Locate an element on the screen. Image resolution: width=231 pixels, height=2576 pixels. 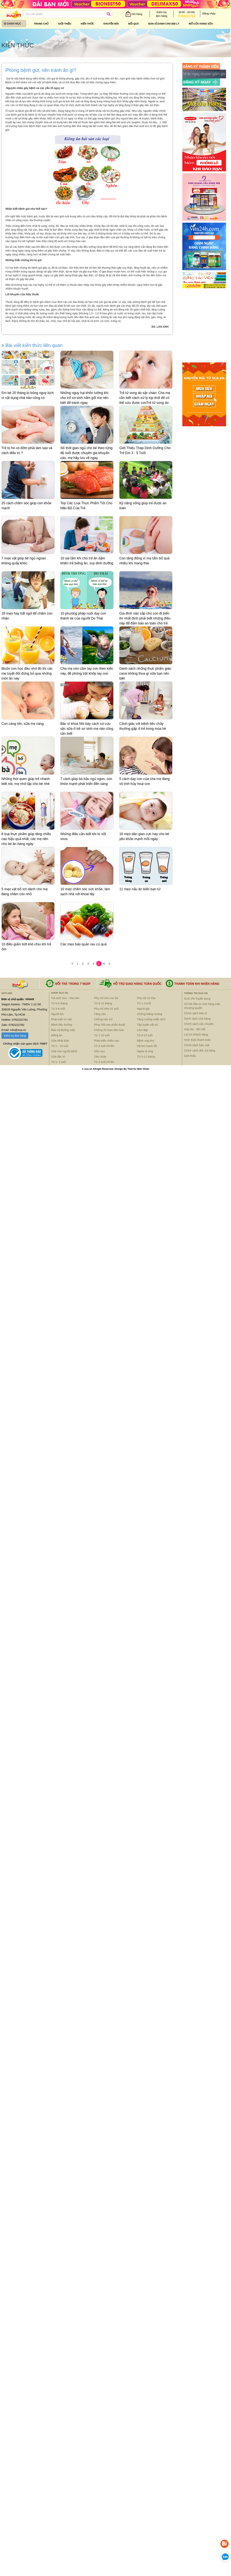
Danh sách cửa hàng is located at coordinates (197, 1018).